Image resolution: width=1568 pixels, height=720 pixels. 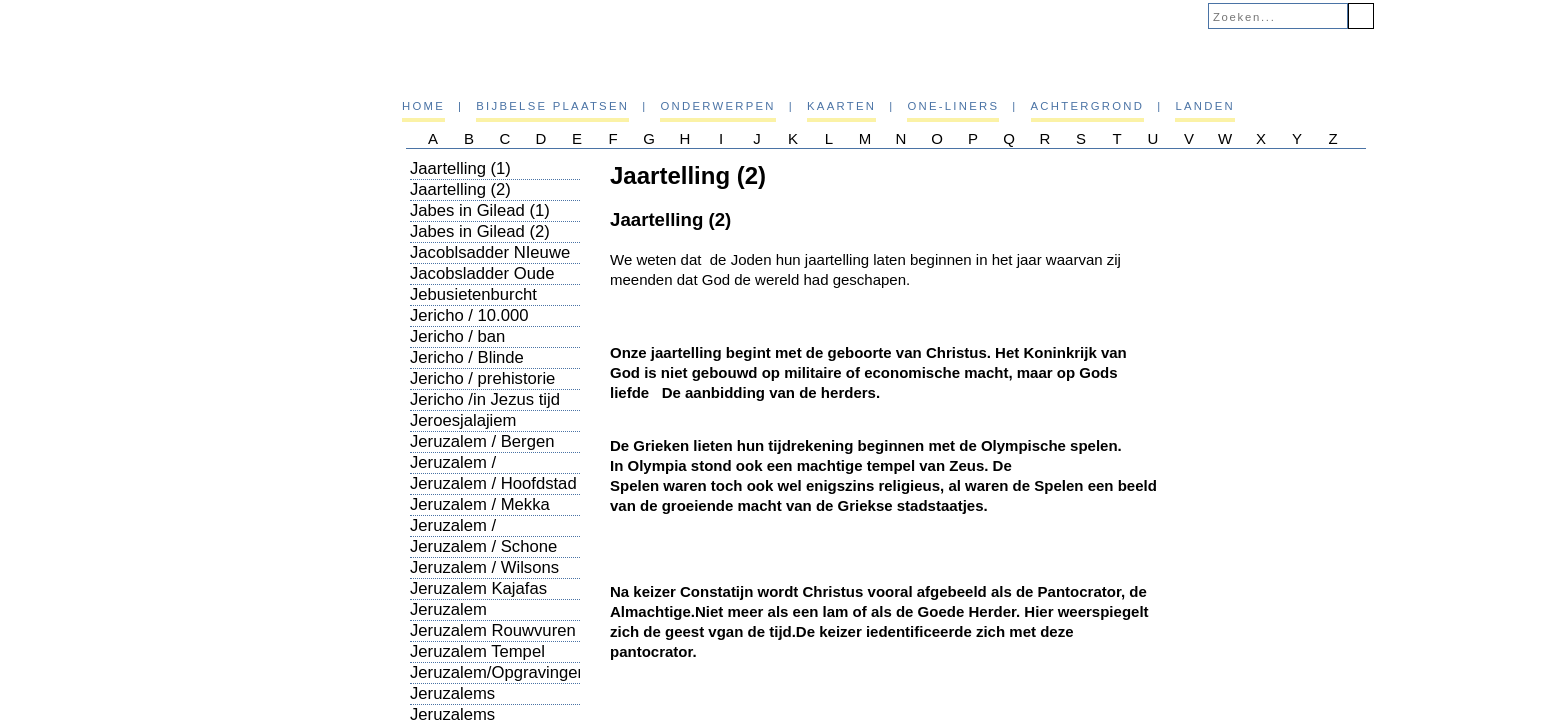 What do you see at coordinates (953, 106) in the screenshot?
I see `One-liners` at bounding box center [953, 106].